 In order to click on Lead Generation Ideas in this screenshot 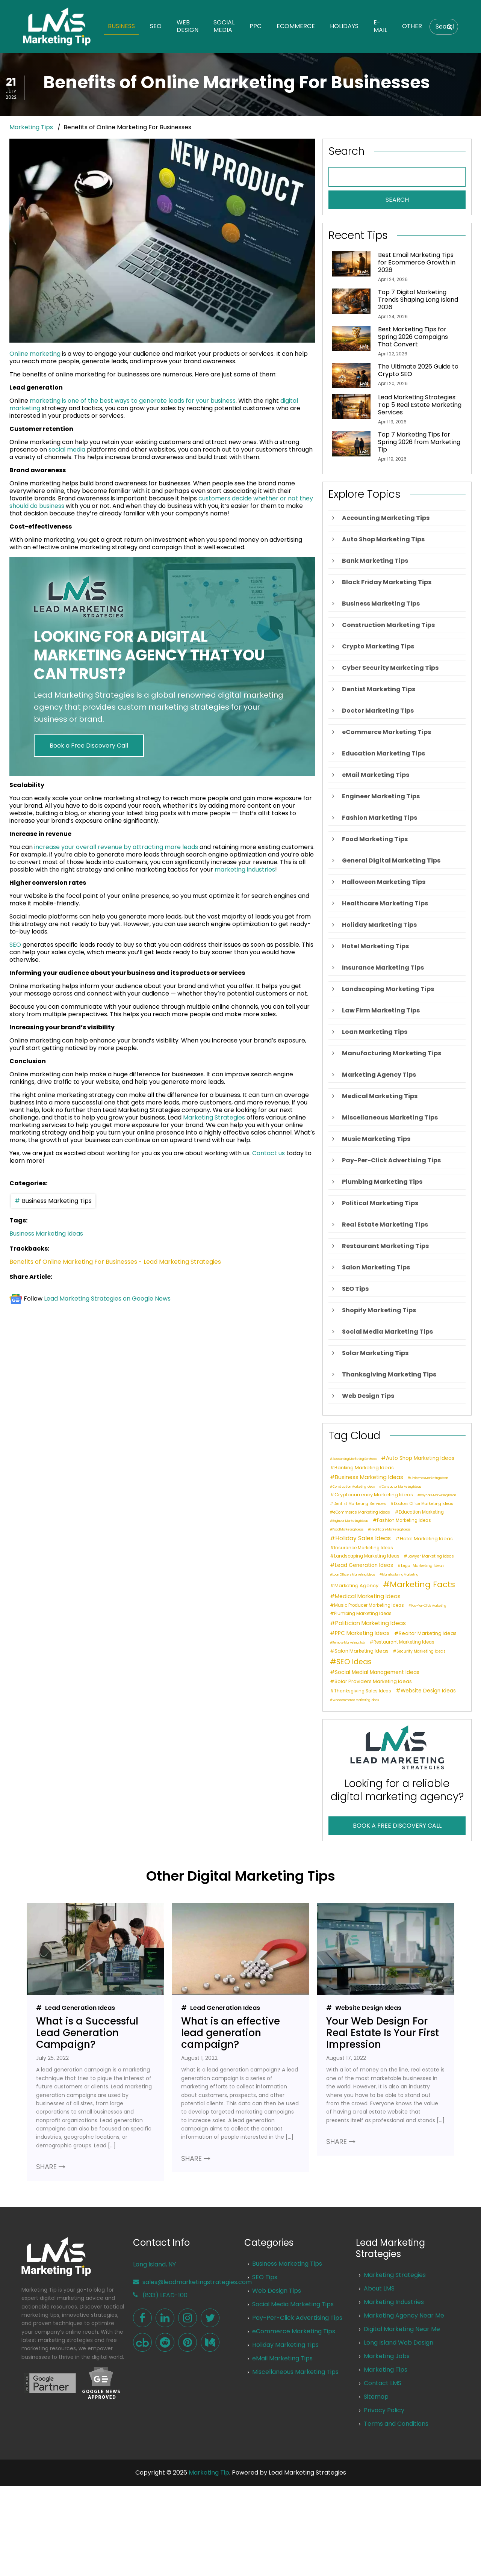, I will do `click(79, 2007)`.